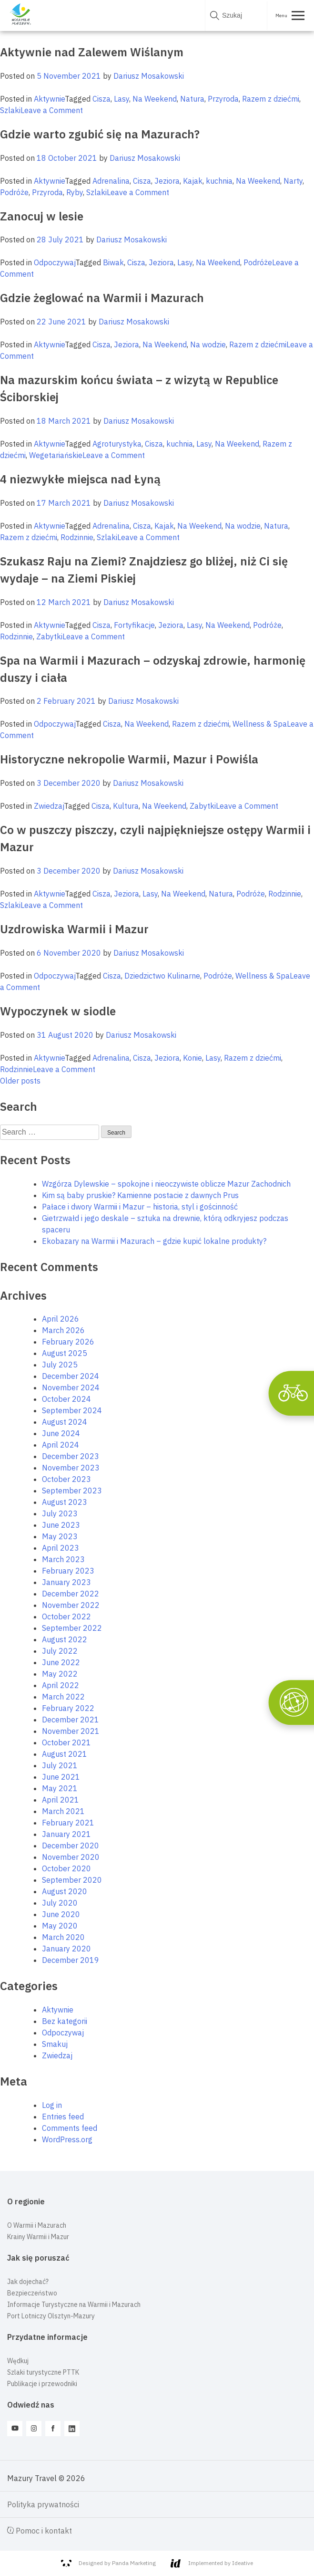 The height and width of the screenshot is (2576, 314). I want to click on Entries feed, so click(63, 2116).